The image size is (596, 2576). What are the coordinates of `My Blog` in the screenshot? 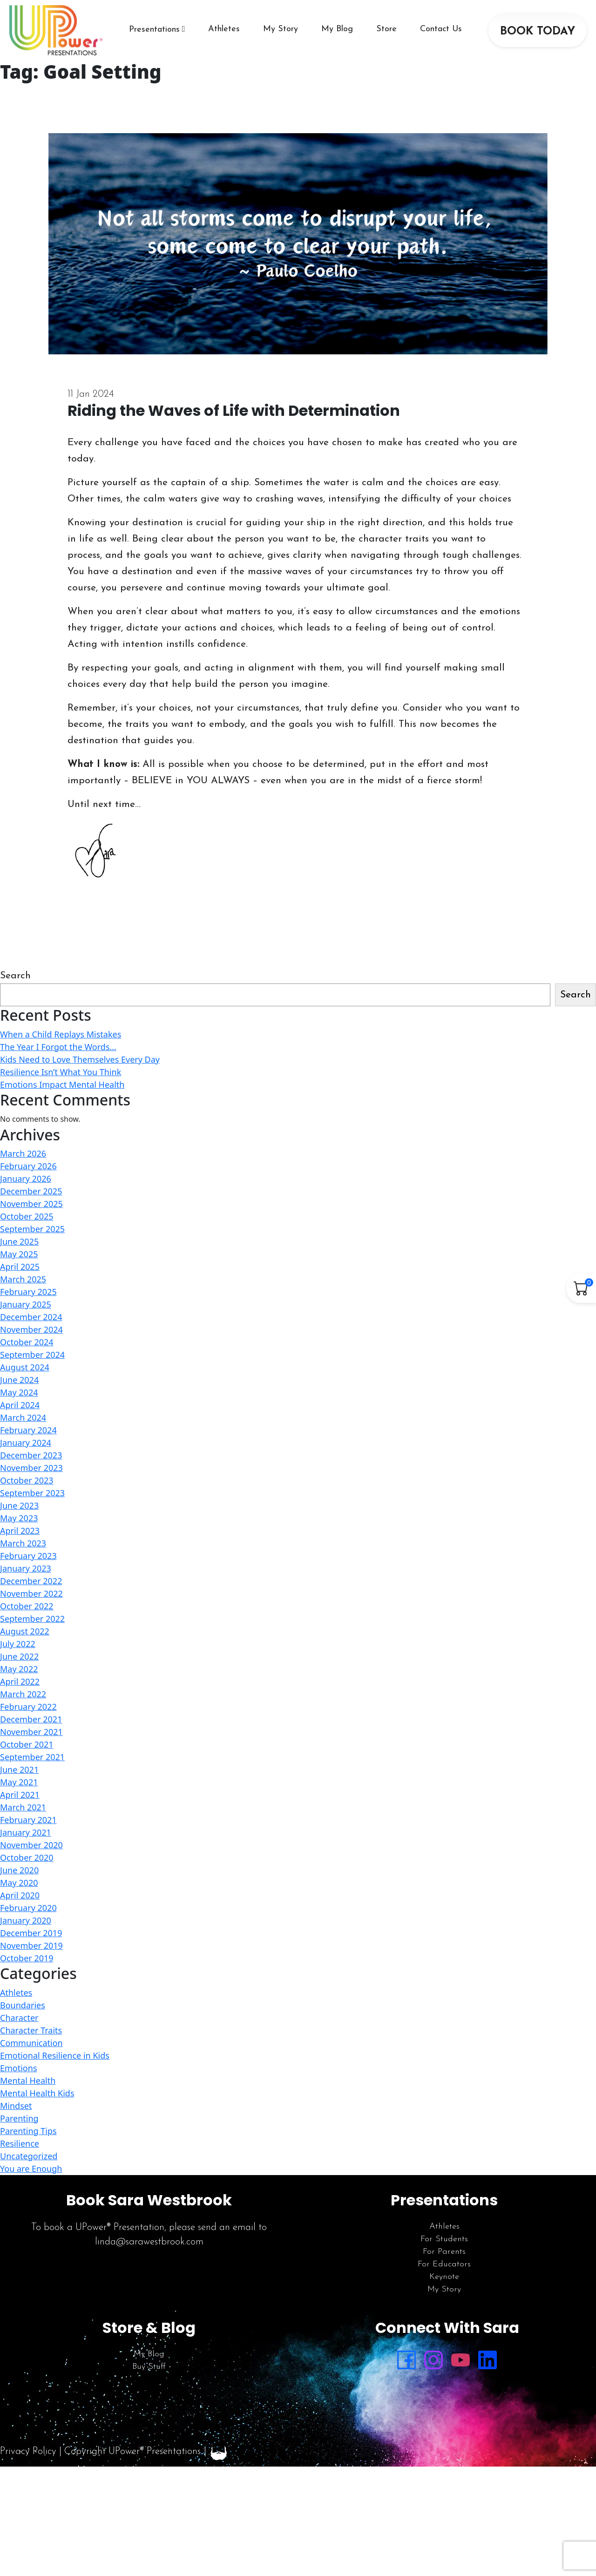 It's located at (337, 29).